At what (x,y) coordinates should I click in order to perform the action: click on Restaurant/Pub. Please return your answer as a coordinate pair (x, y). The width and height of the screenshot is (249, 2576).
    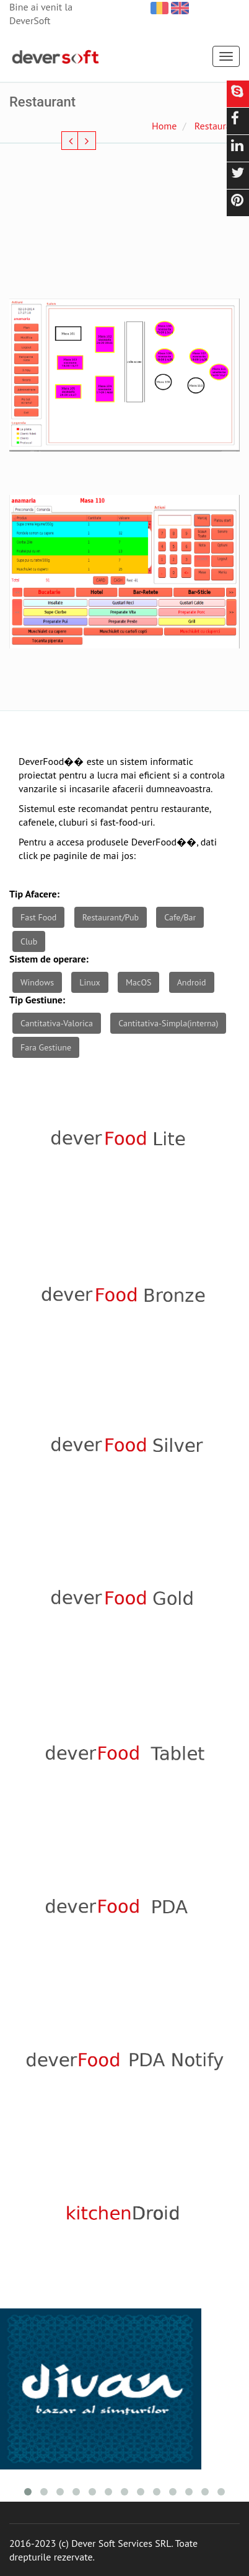
    Looking at the image, I should click on (110, 917).